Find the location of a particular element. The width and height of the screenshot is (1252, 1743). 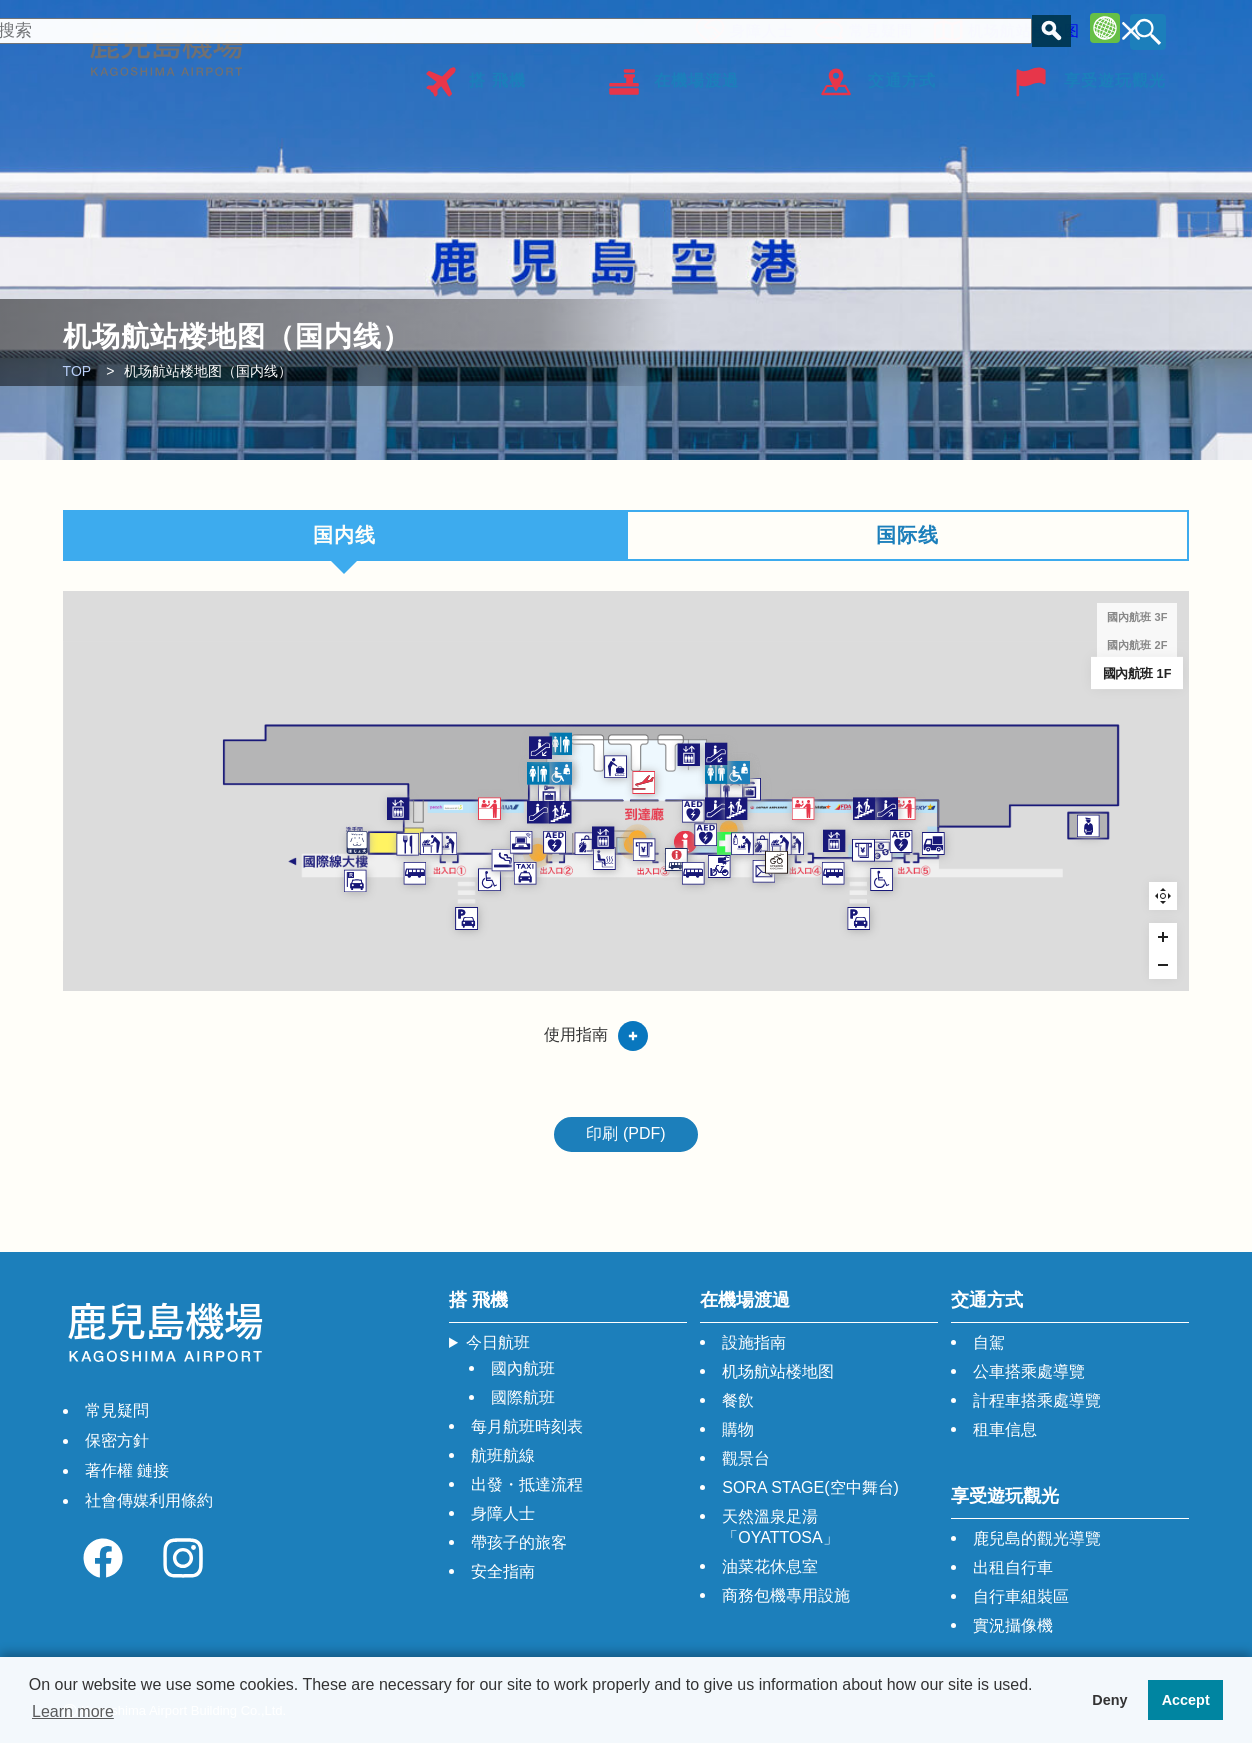

[吸煙室 marker] is located at coordinates (389, 923).